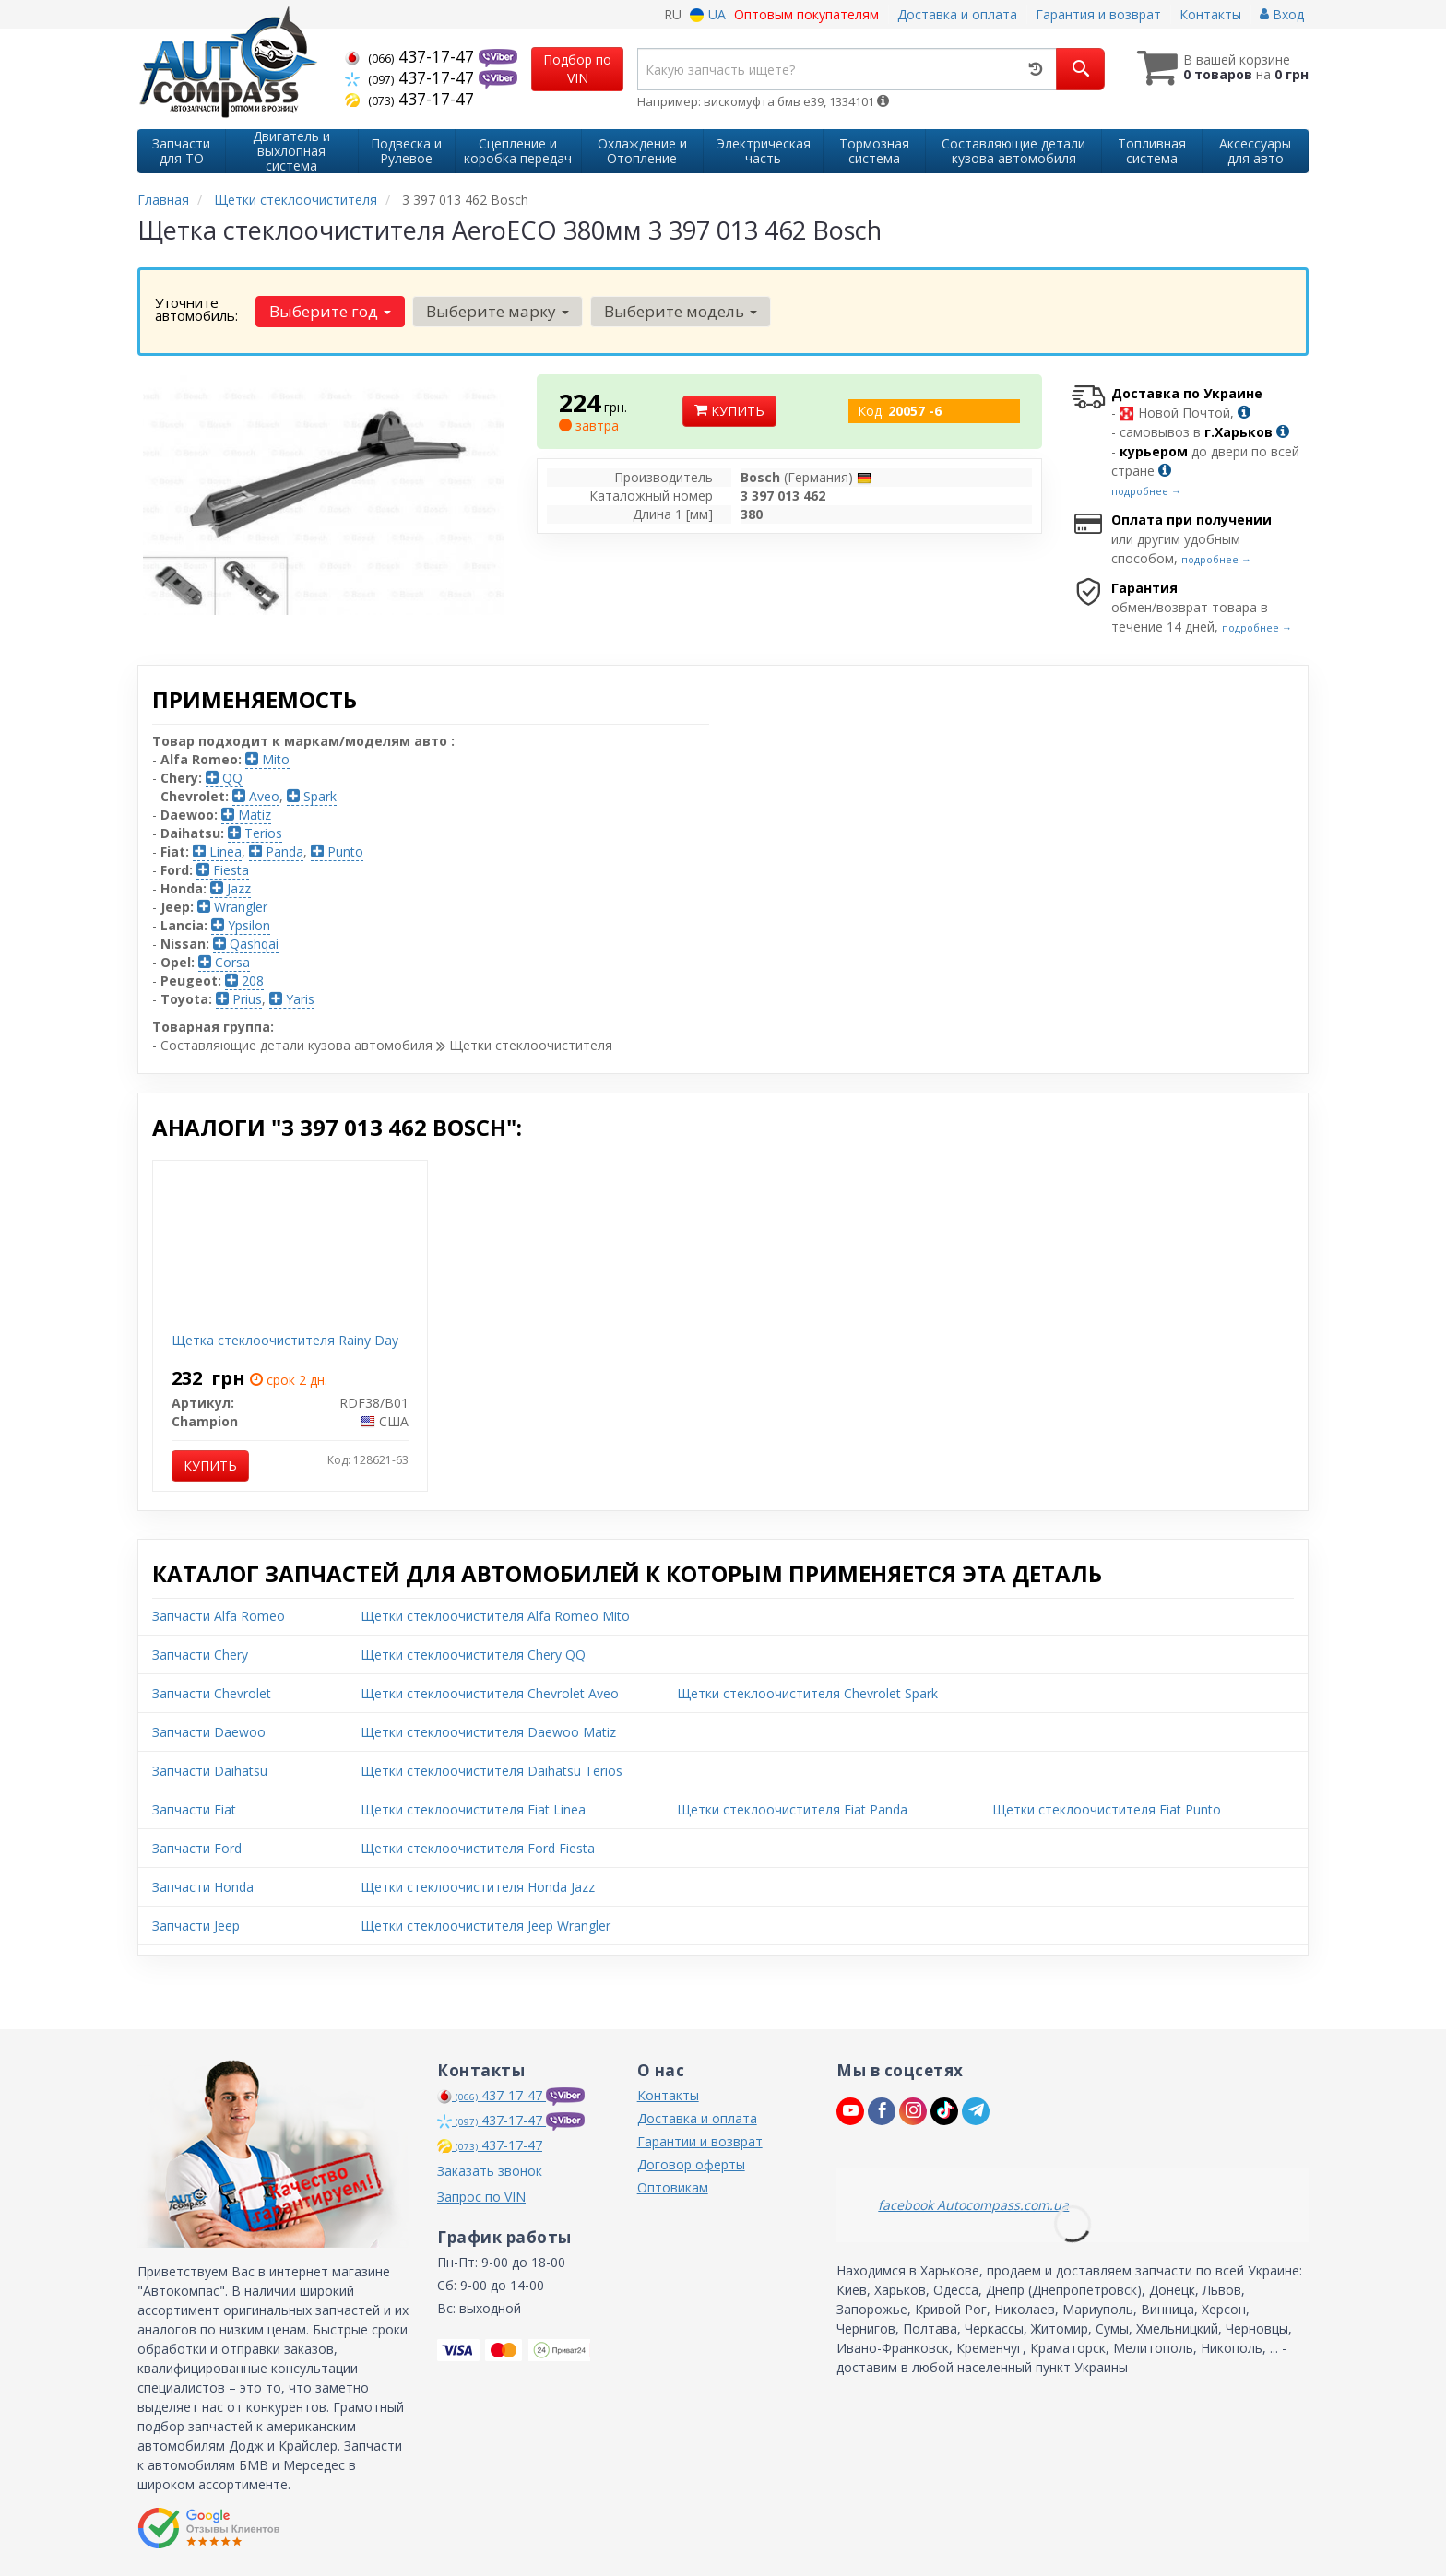 This screenshot has width=1446, height=2576. What do you see at coordinates (700, 2141) in the screenshot?
I see `Гарантии и возврат` at bounding box center [700, 2141].